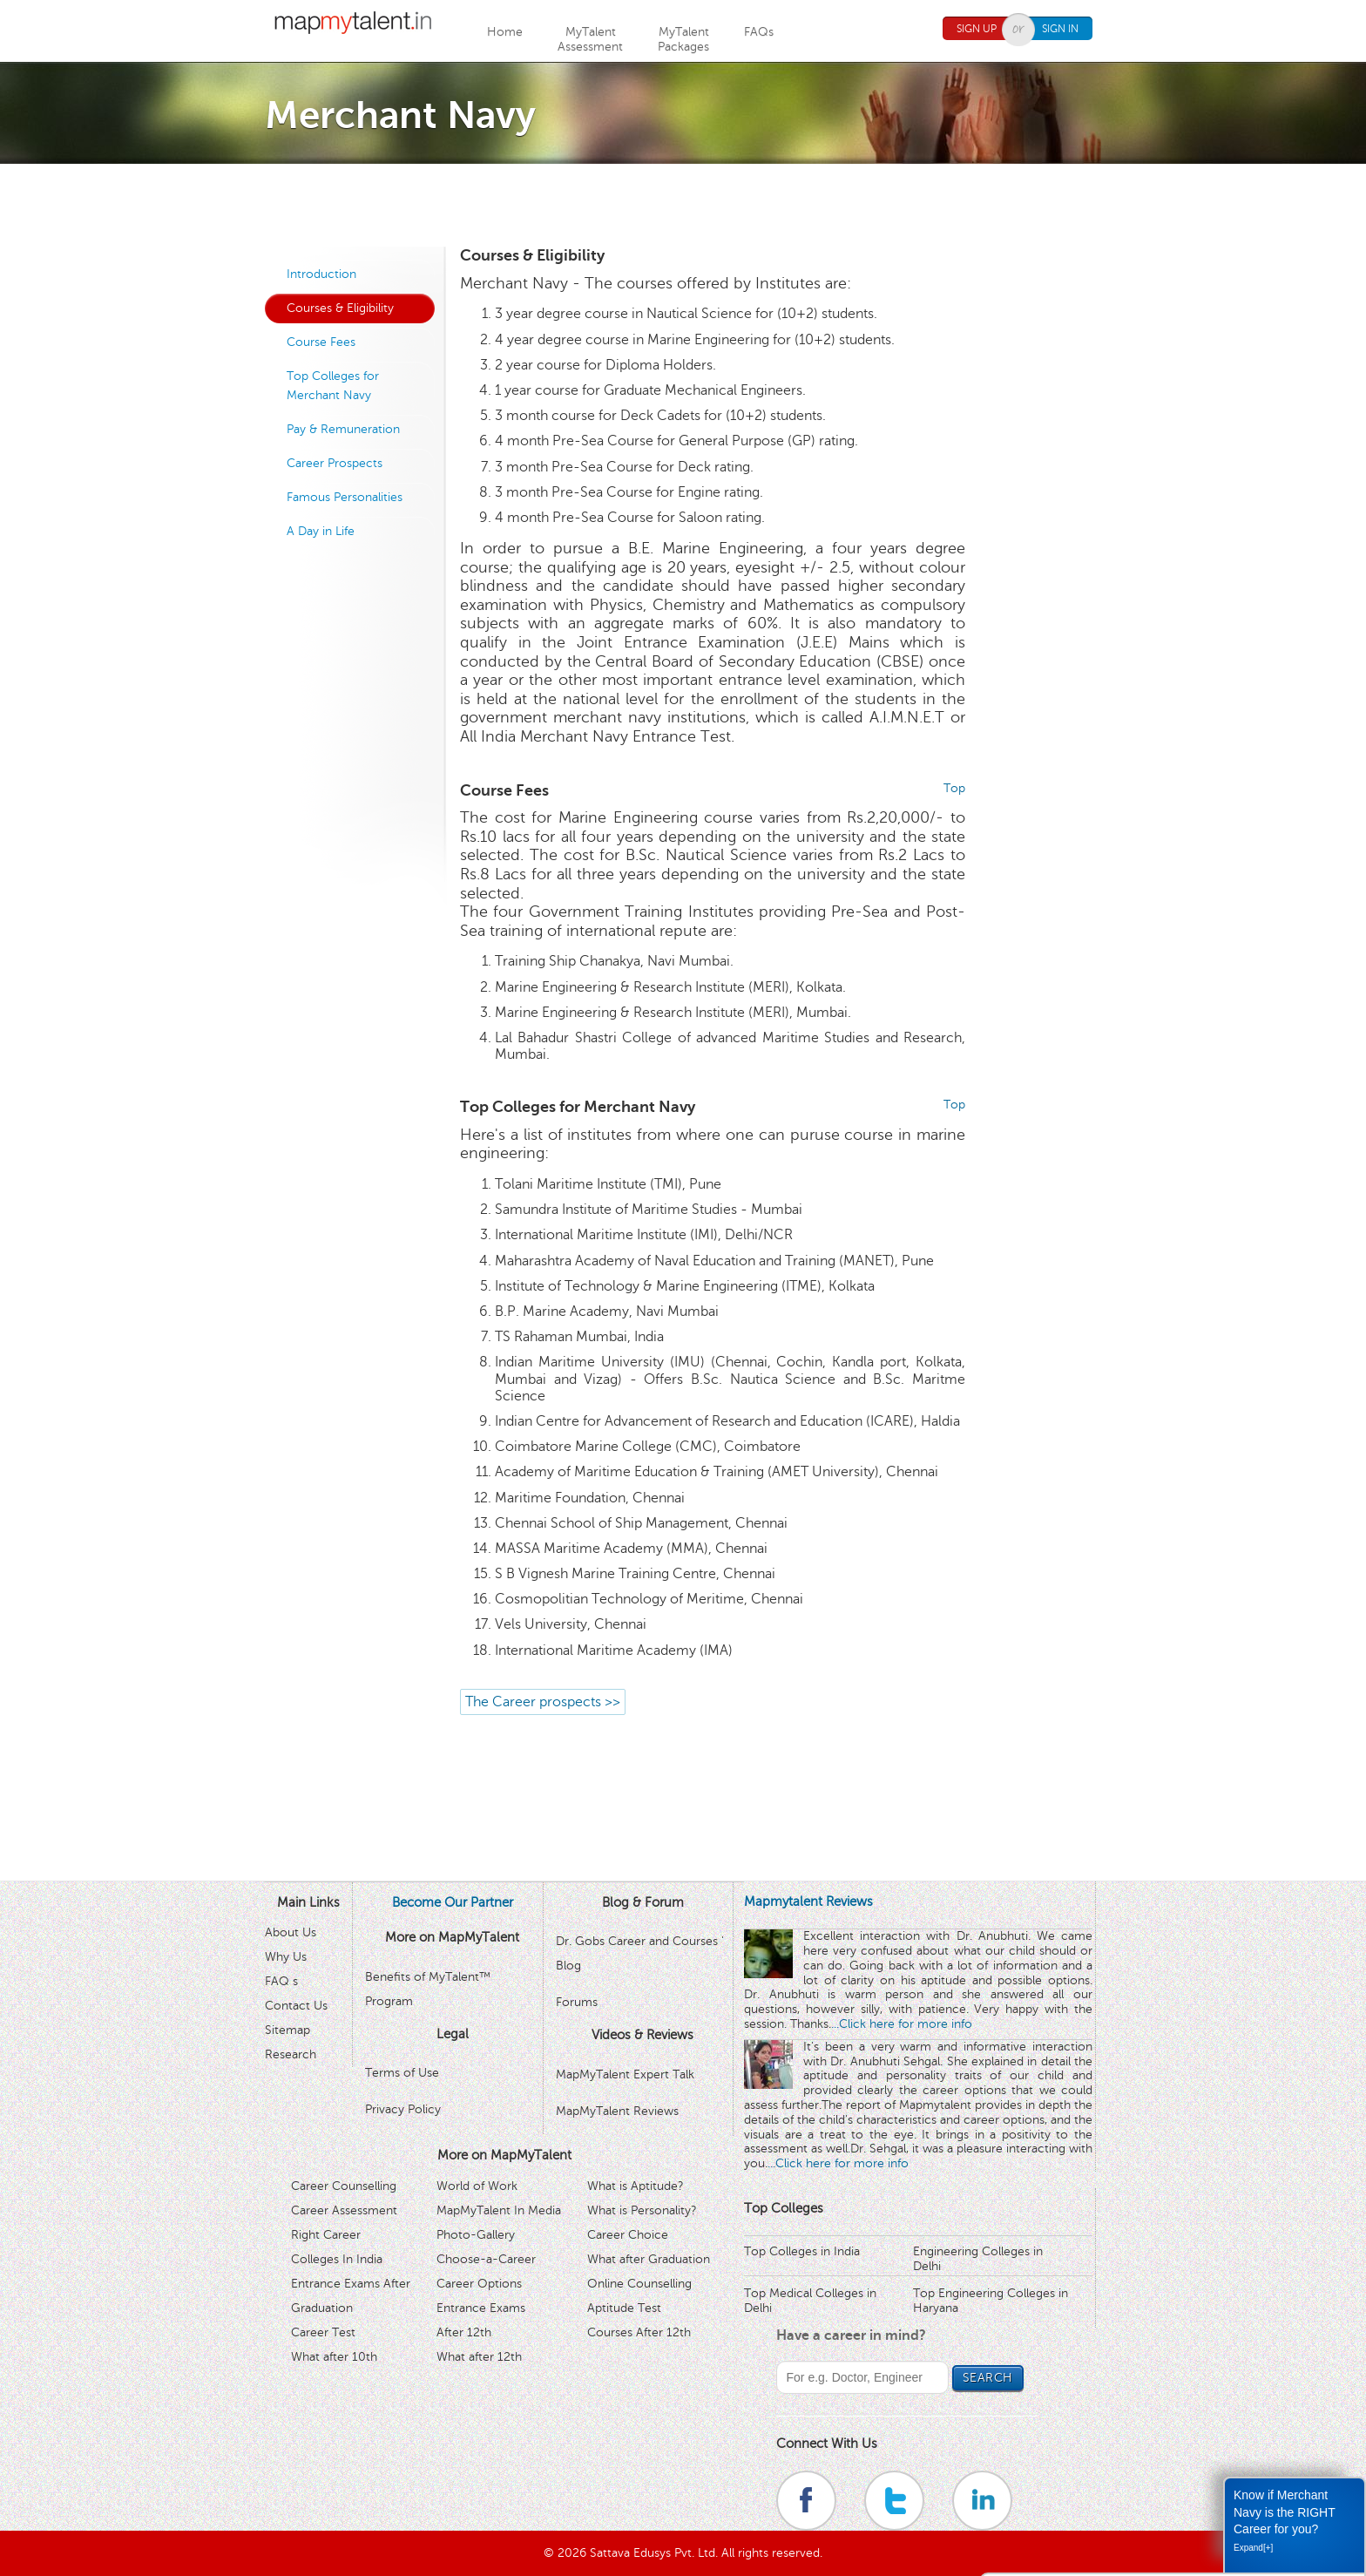 This screenshot has width=1366, height=2576. Describe the element at coordinates (476, 2186) in the screenshot. I see `World of Work` at that location.